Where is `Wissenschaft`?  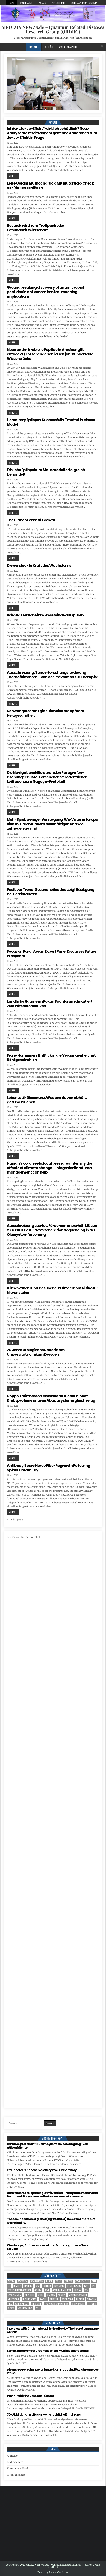 Wissenschaft is located at coordinates (26, 2).